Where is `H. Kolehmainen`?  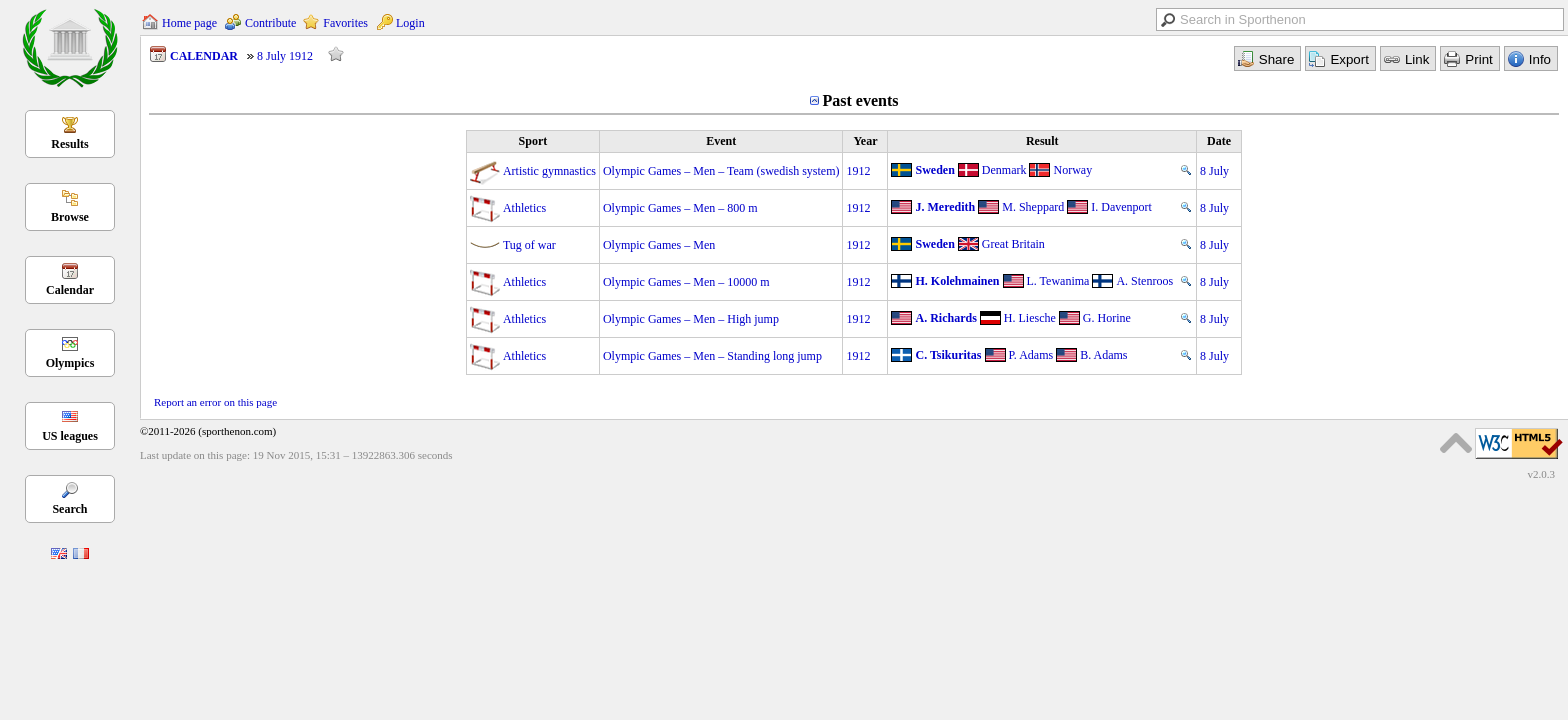 H. Kolehmainen is located at coordinates (957, 281).